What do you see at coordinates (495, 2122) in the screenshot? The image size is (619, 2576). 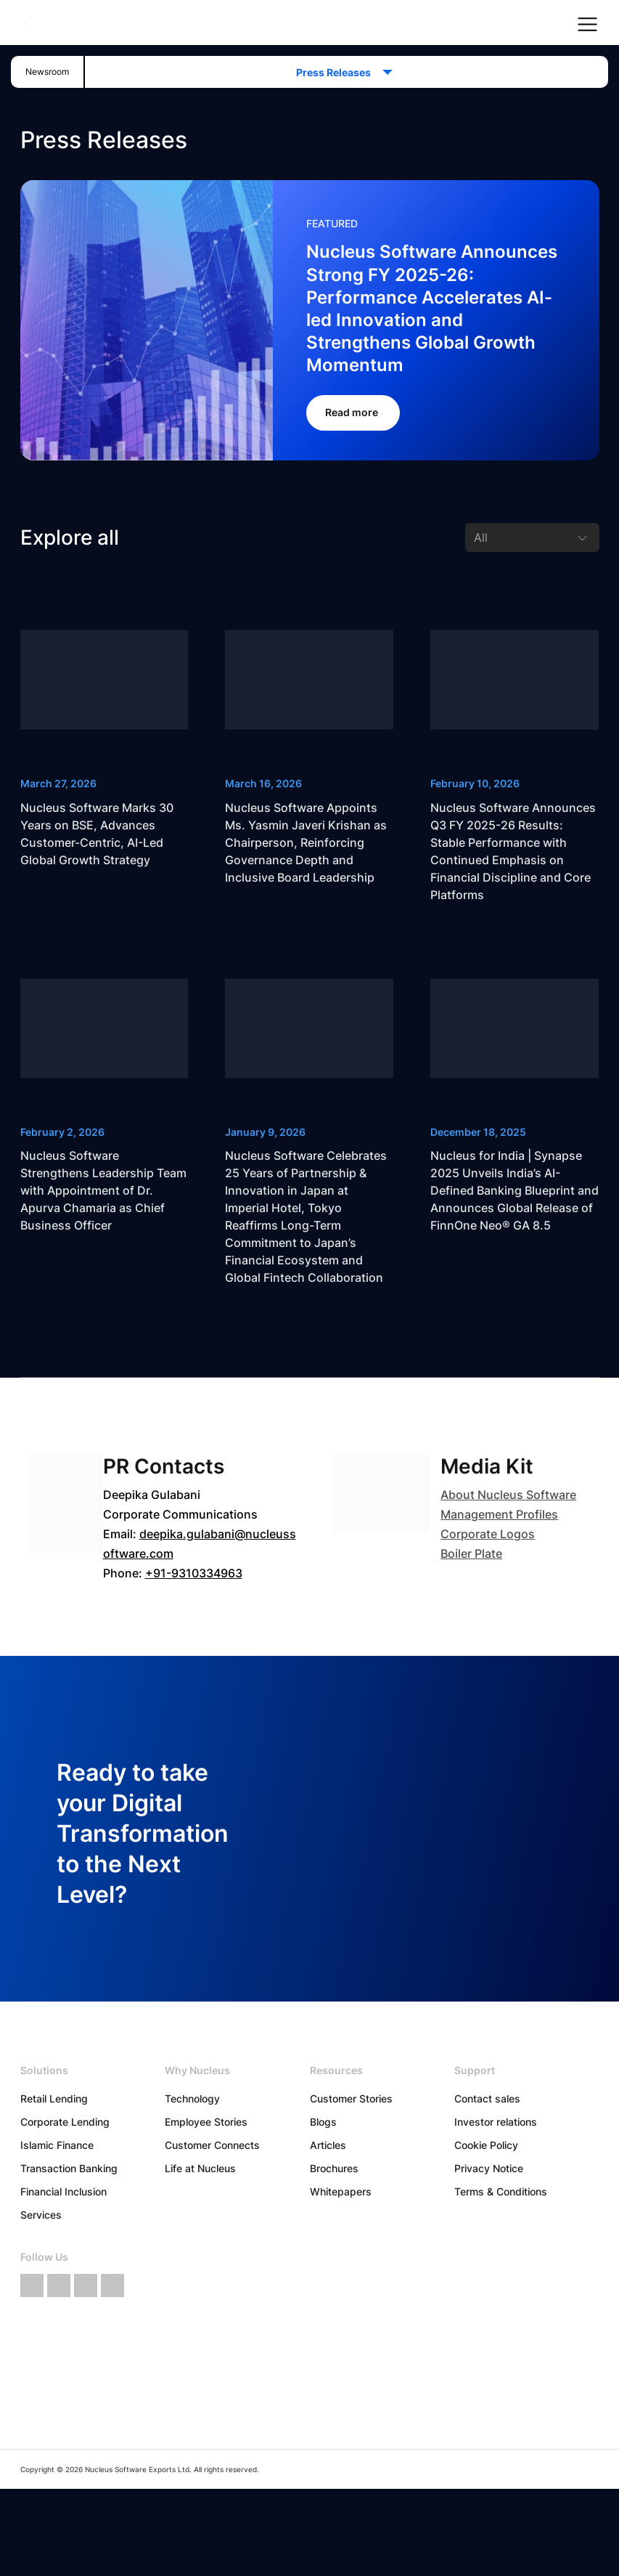 I see `Investor relations` at bounding box center [495, 2122].